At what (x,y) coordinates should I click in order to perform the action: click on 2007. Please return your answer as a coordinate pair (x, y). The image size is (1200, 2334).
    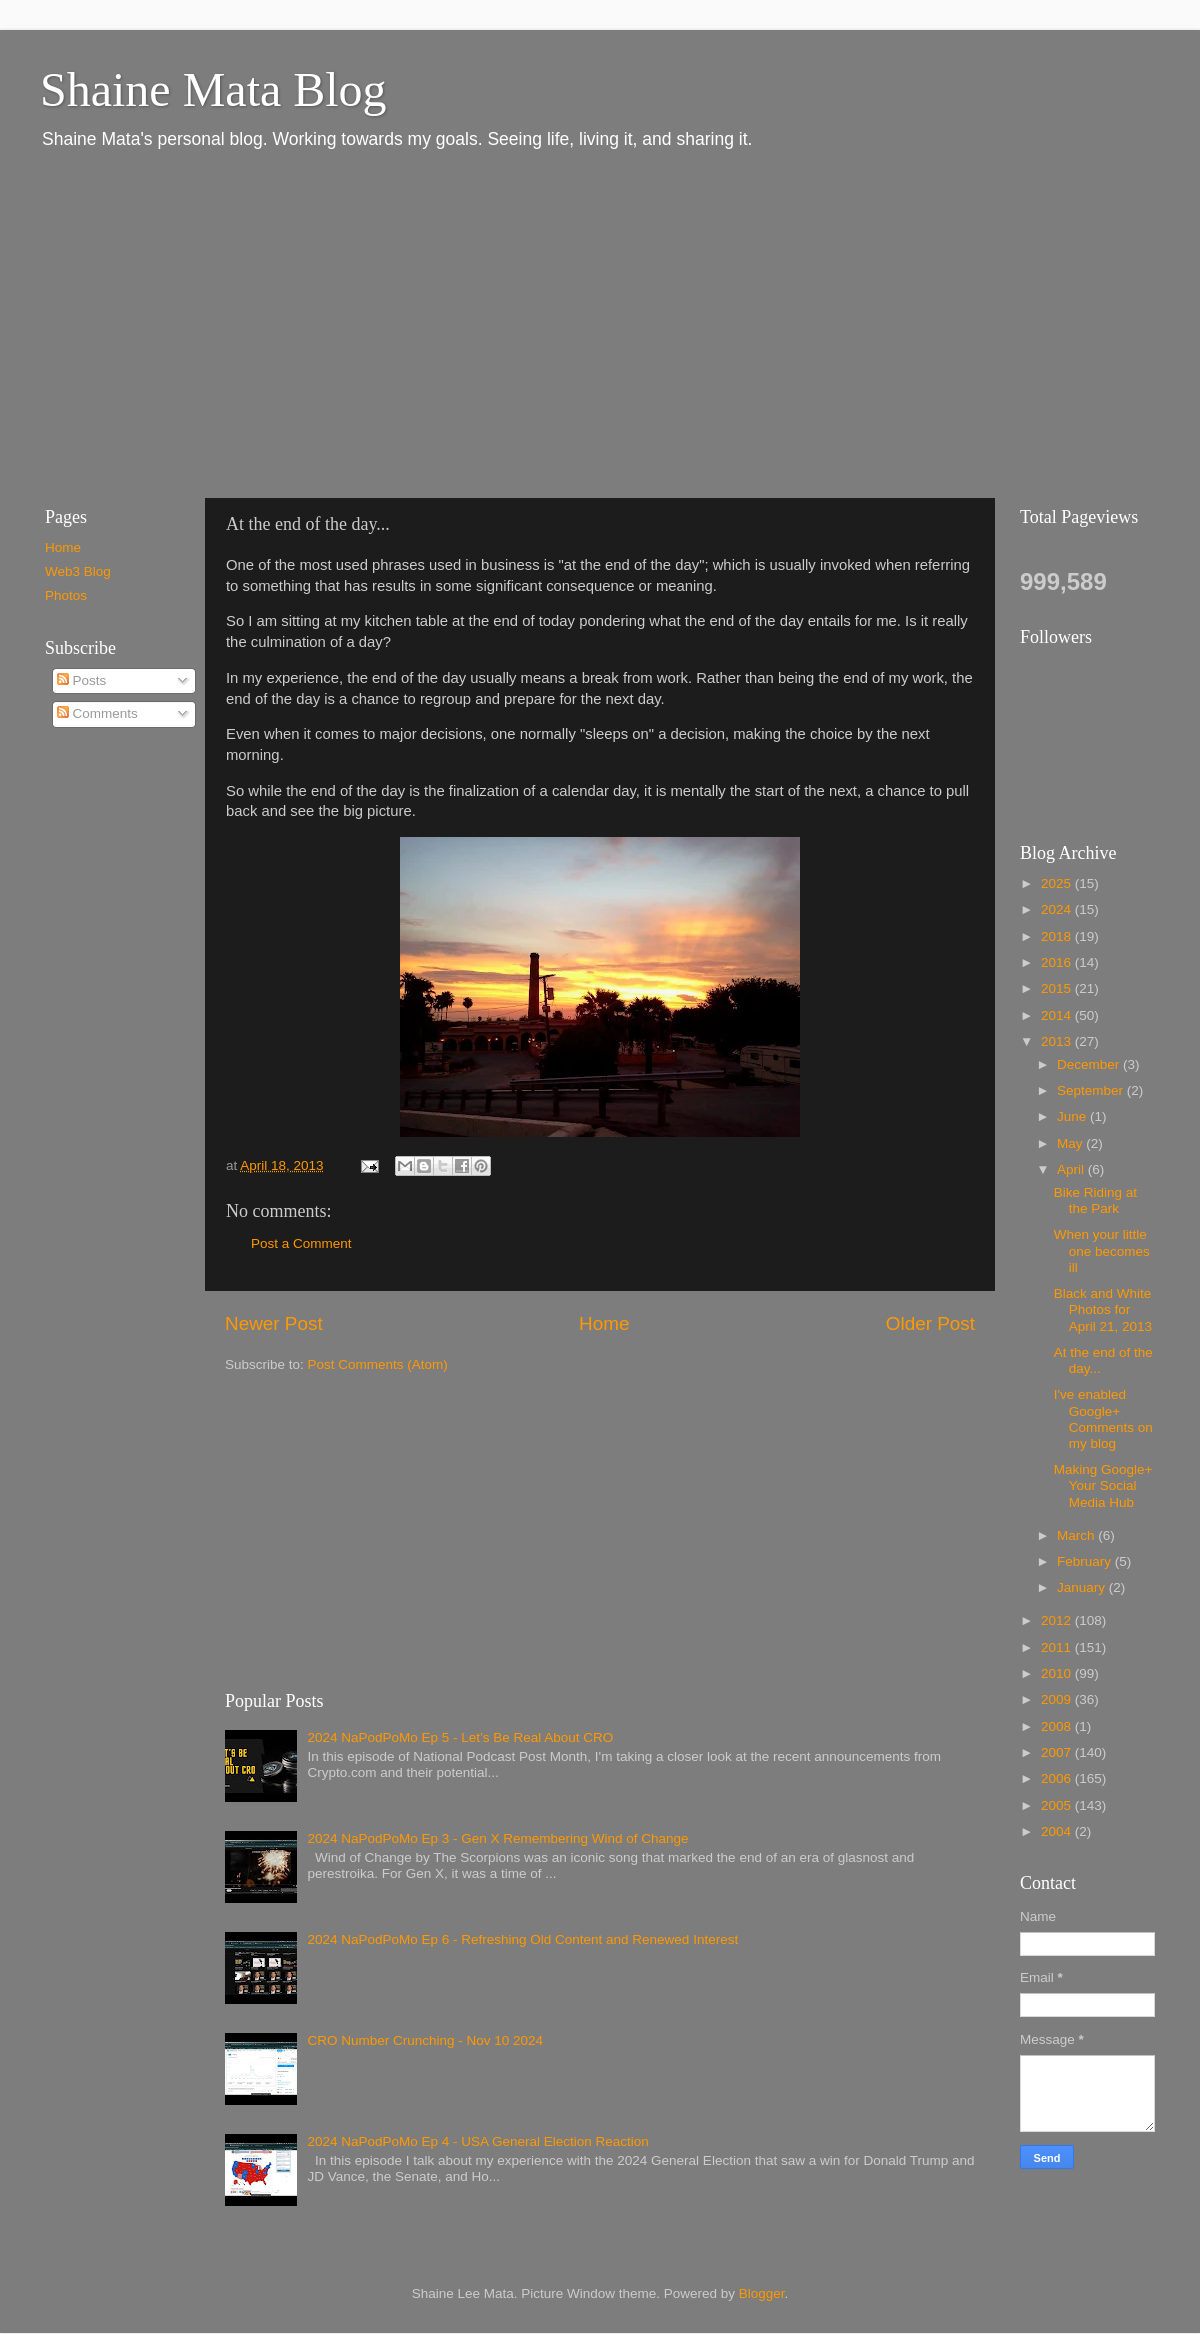
    Looking at the image, I should click on (1058, 1752).